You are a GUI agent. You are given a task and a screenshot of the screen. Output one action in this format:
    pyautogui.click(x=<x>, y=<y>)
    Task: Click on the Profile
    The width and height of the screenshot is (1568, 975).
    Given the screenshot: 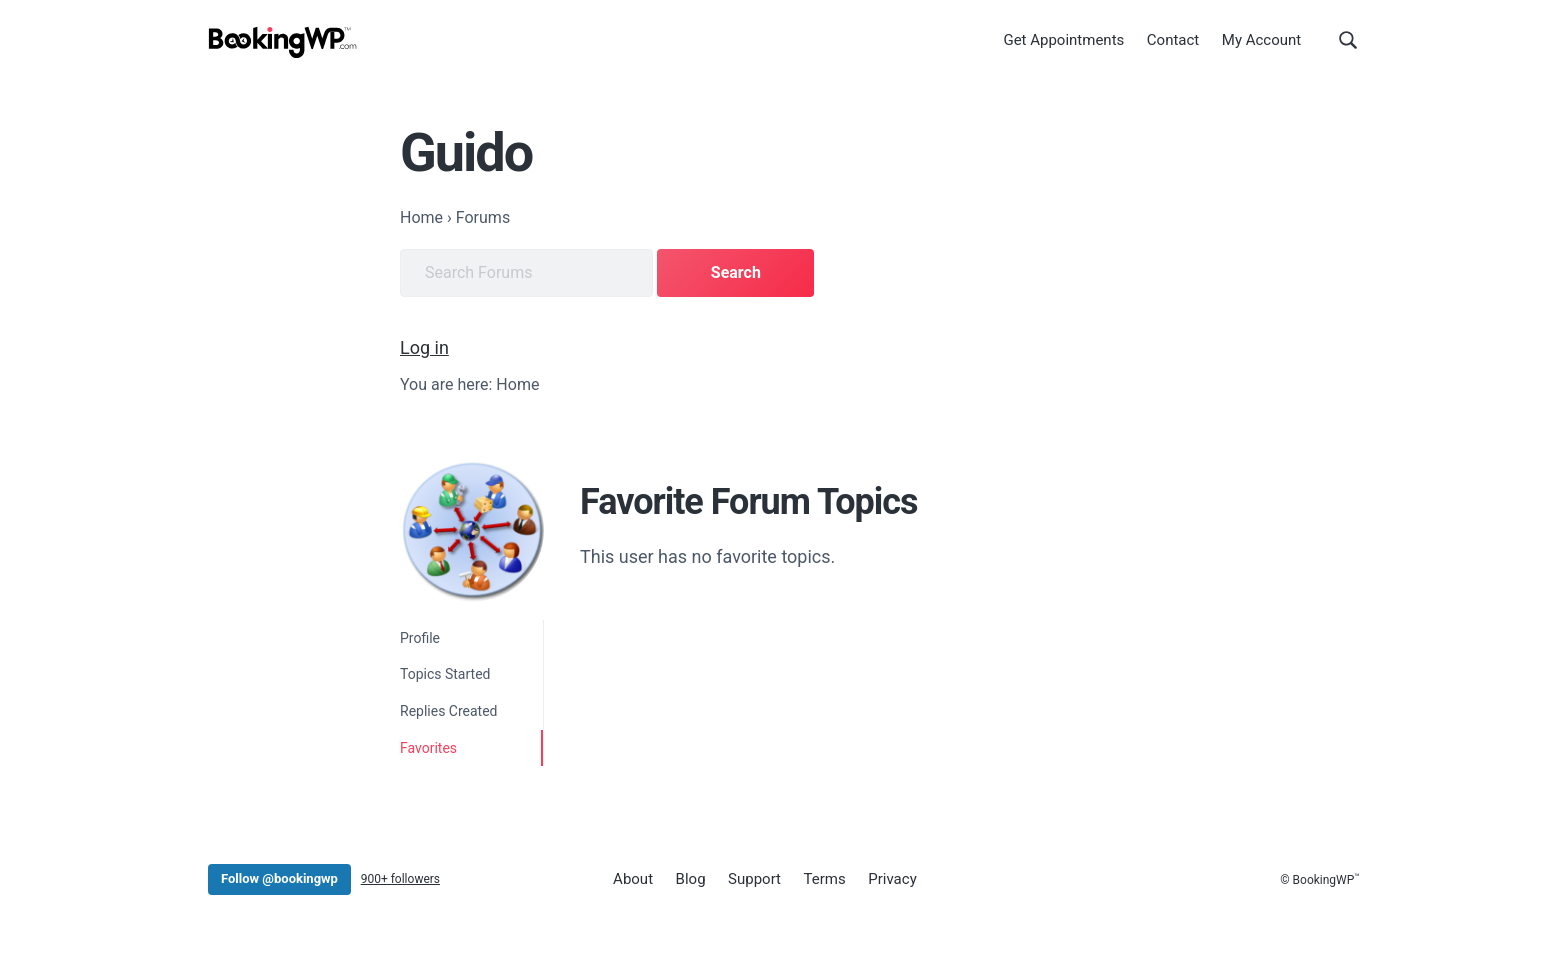 What is the action you would take?
    pyautogui.click(x=420, y=638)
    